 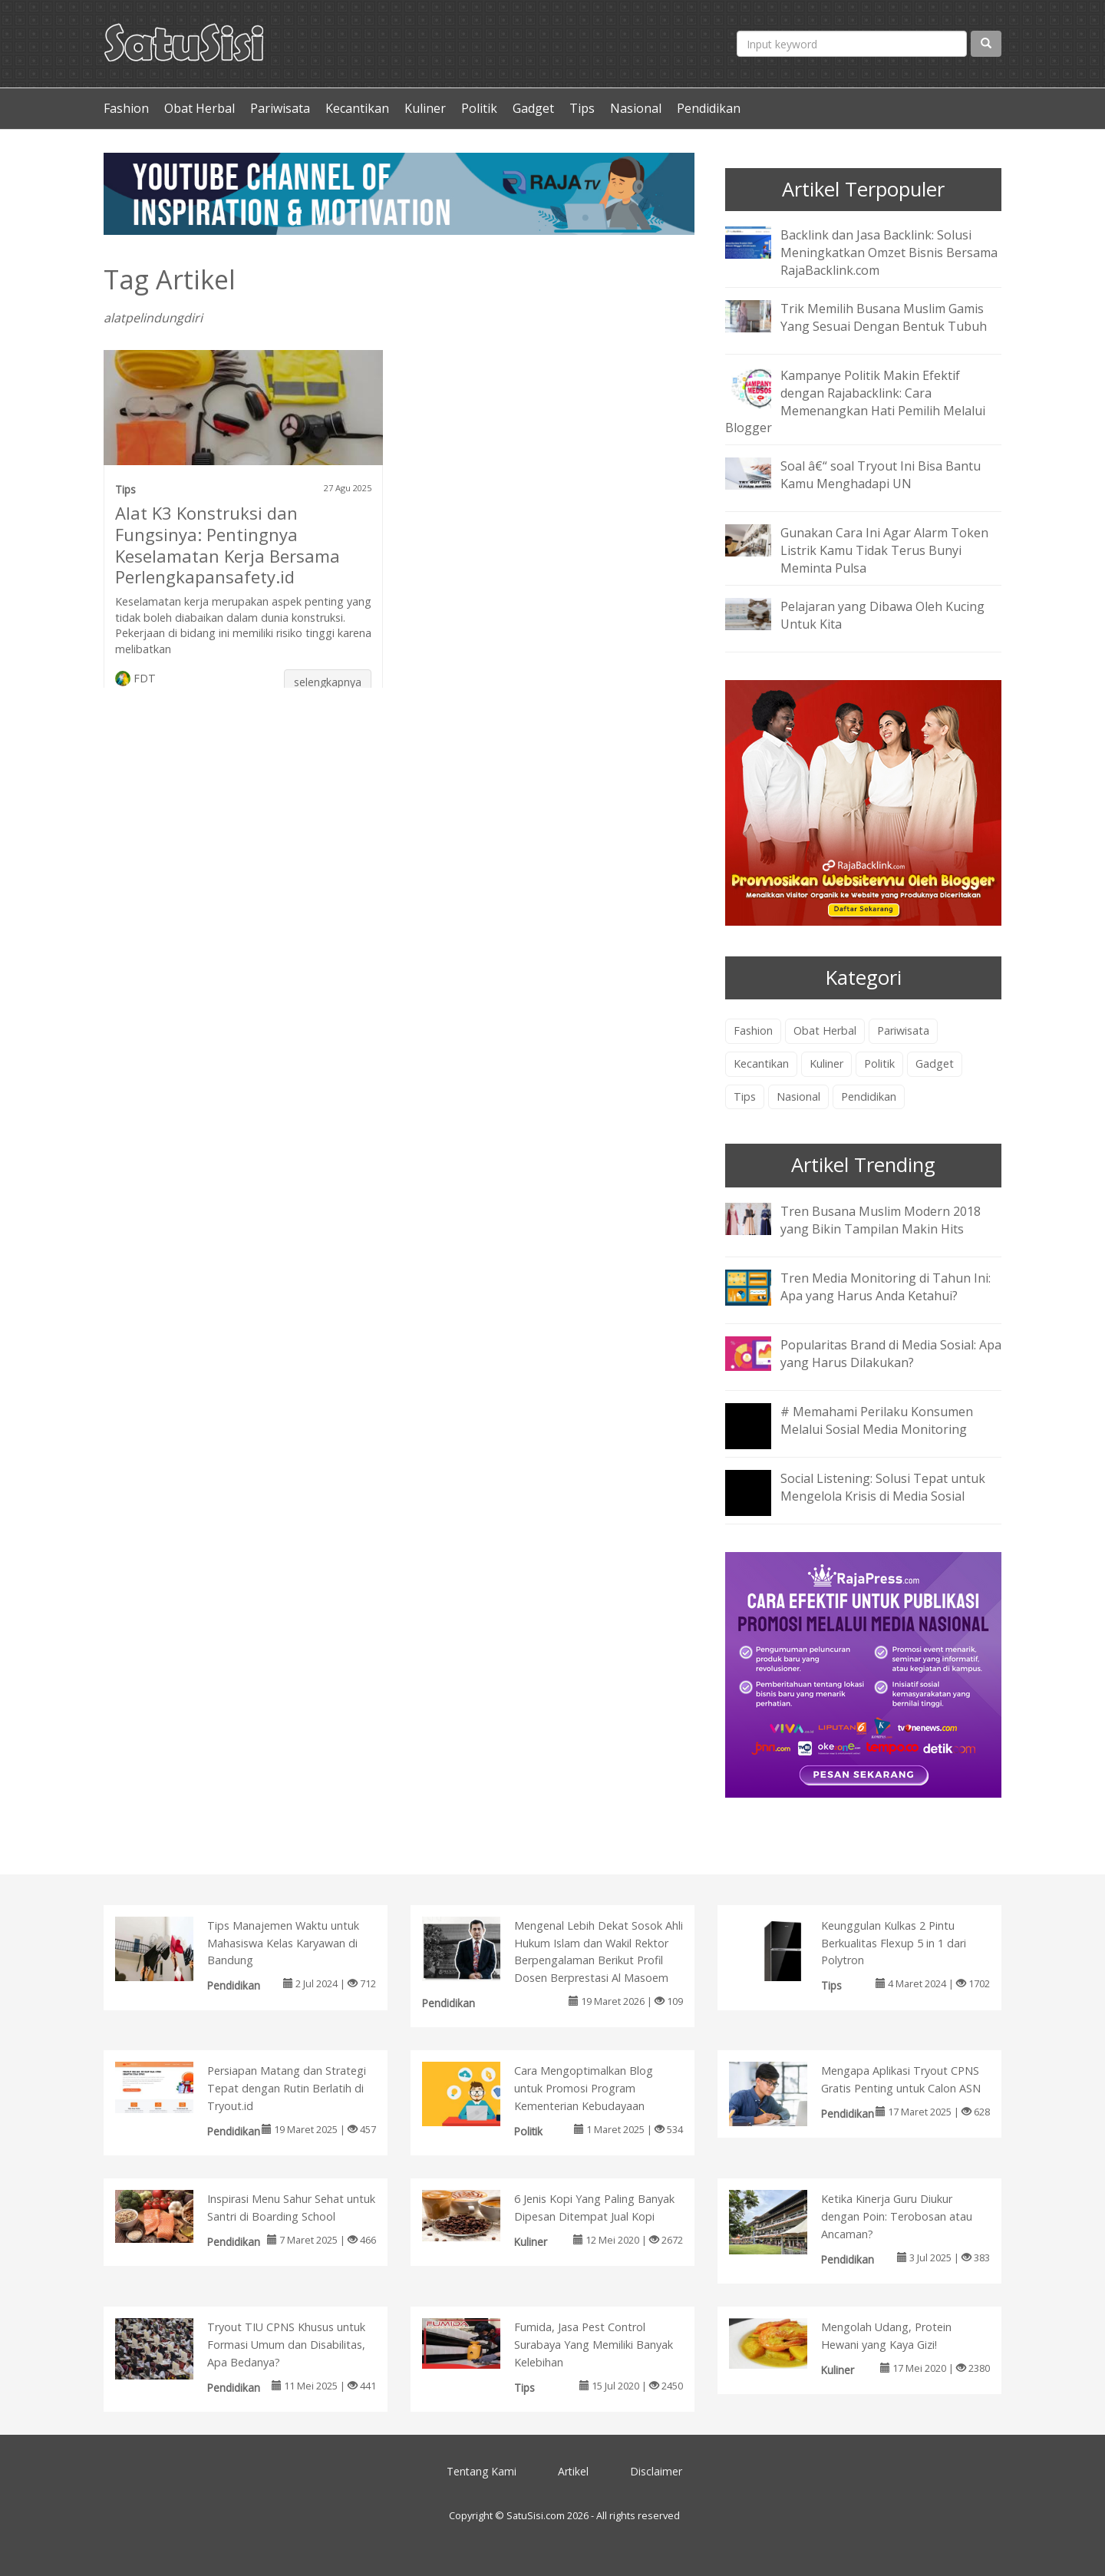 What do you see at coordinates (855, 402) in the screenshot?
I see `Kampanye Politik Makin Efektif dengan Rajabacklink: Cara Memenangkan Hati Pemilih Melalui Blogger` at bounding box center [855, 402].